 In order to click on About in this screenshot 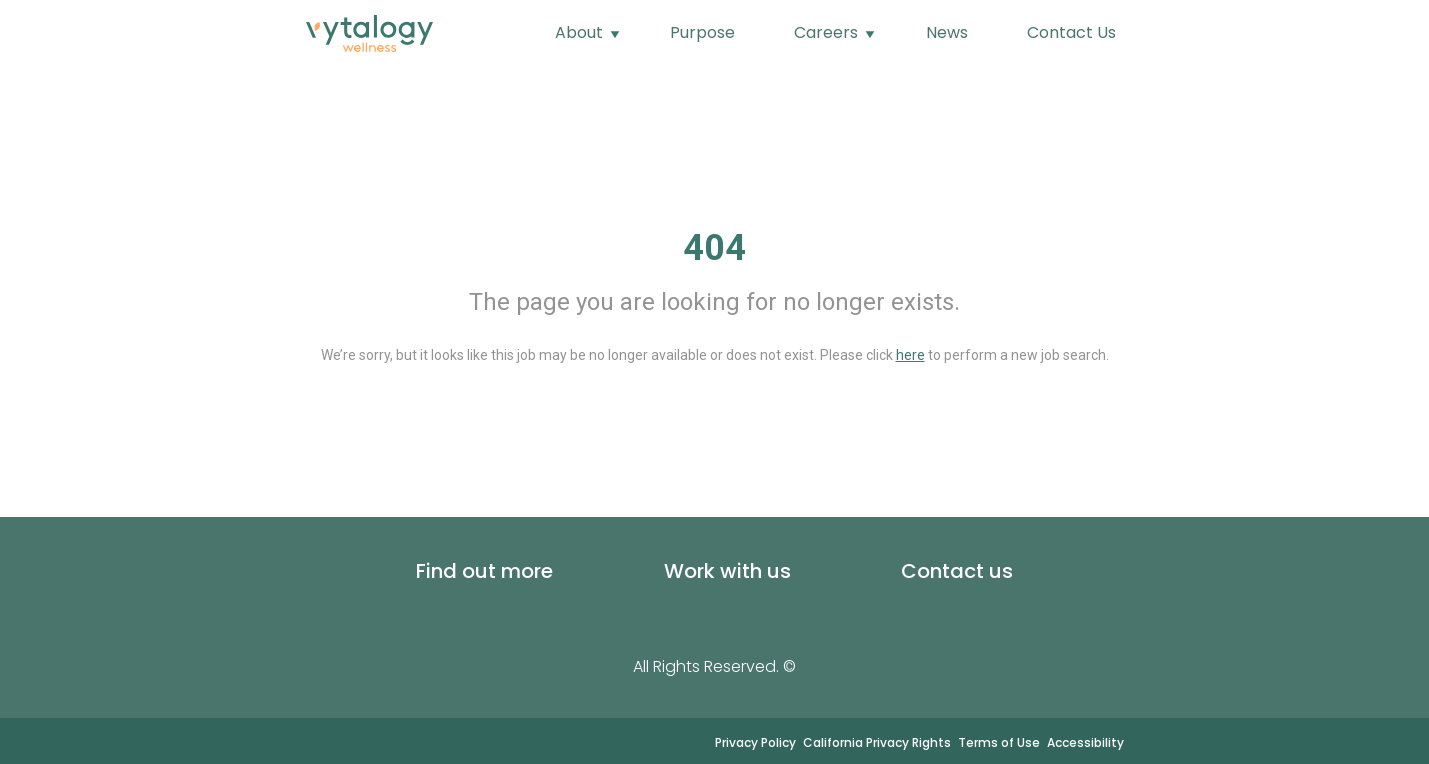, I will do `click(581, 32)`.